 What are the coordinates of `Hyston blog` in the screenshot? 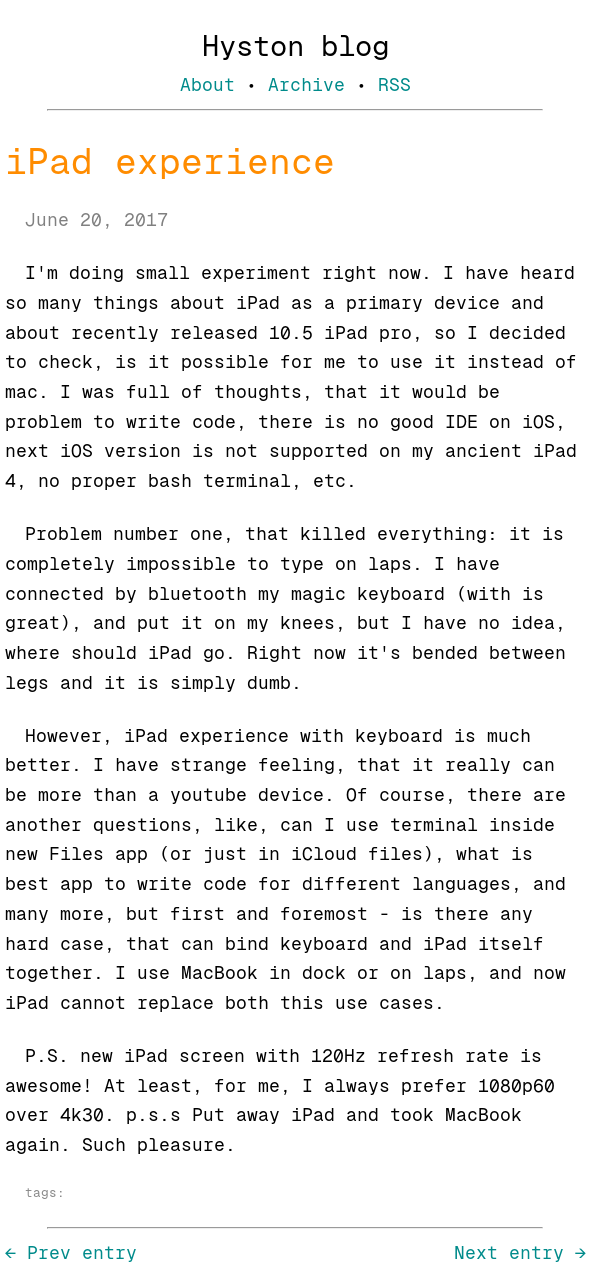 It's located at (295, 46).